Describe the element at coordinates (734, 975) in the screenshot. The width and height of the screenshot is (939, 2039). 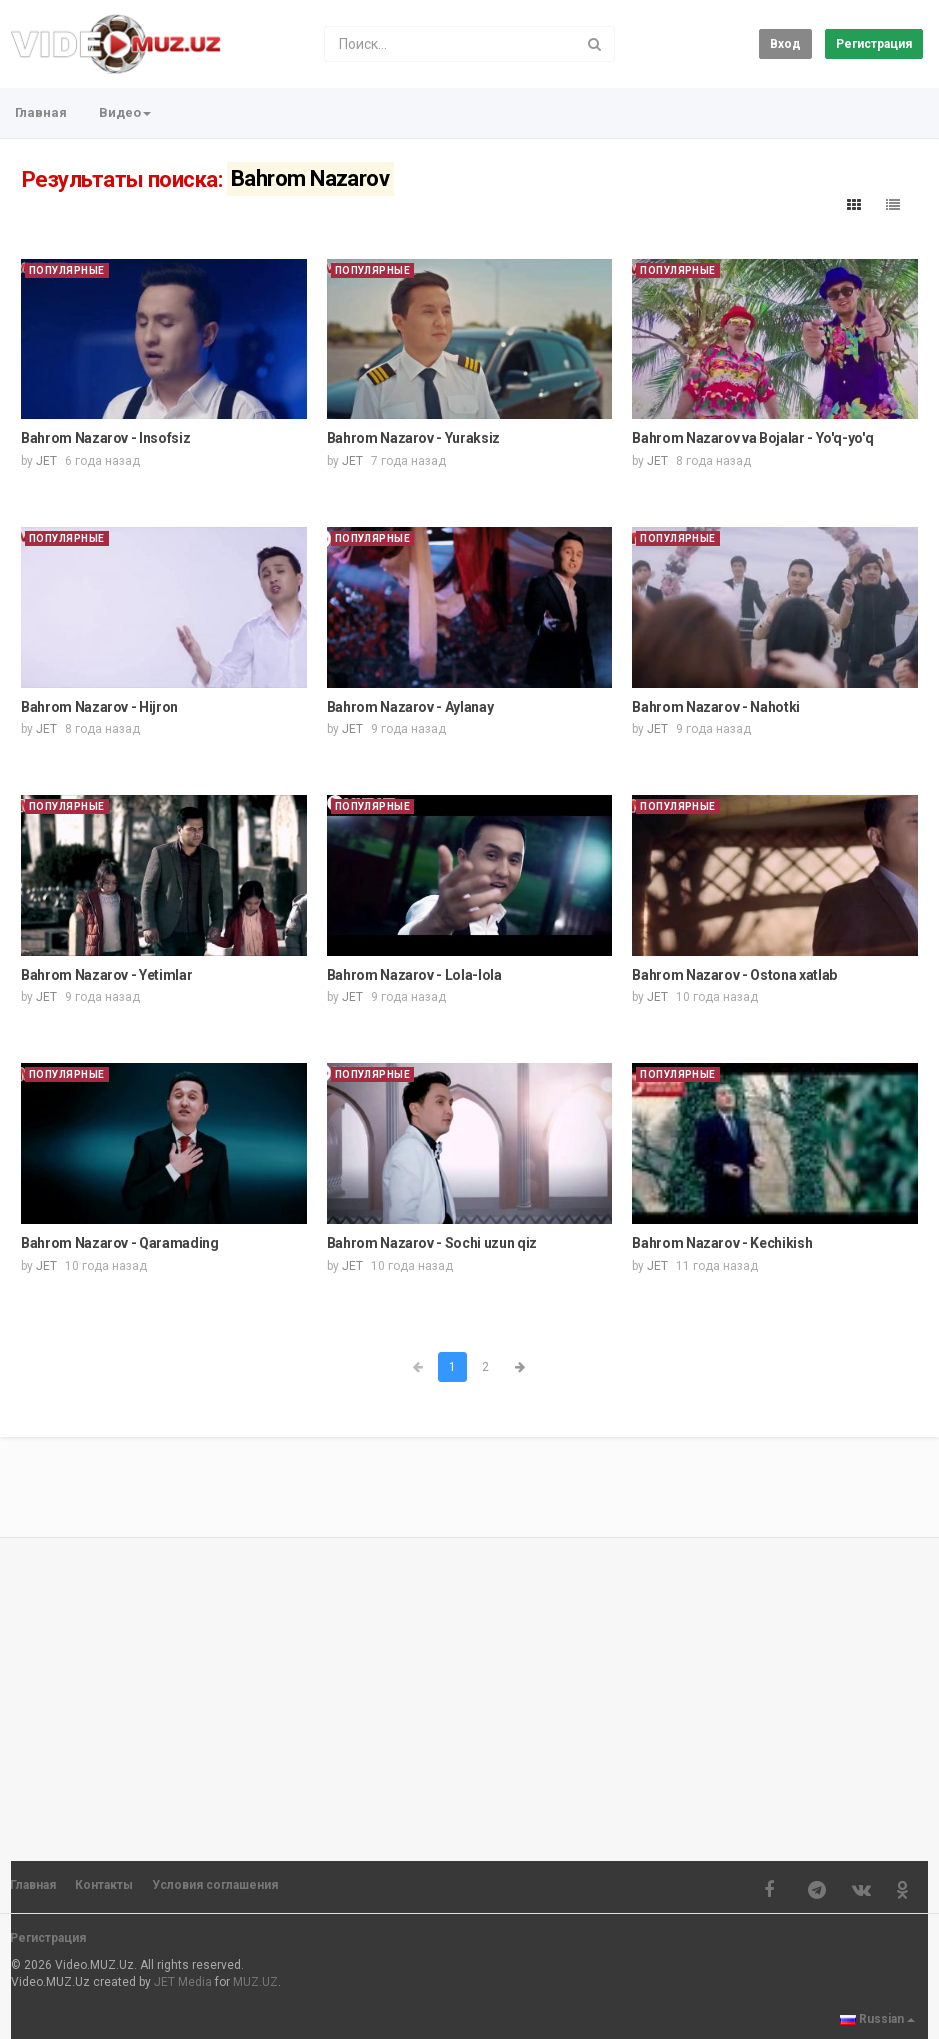
I see `Bahrom Nazarov - Ostona xatlab` at that location.